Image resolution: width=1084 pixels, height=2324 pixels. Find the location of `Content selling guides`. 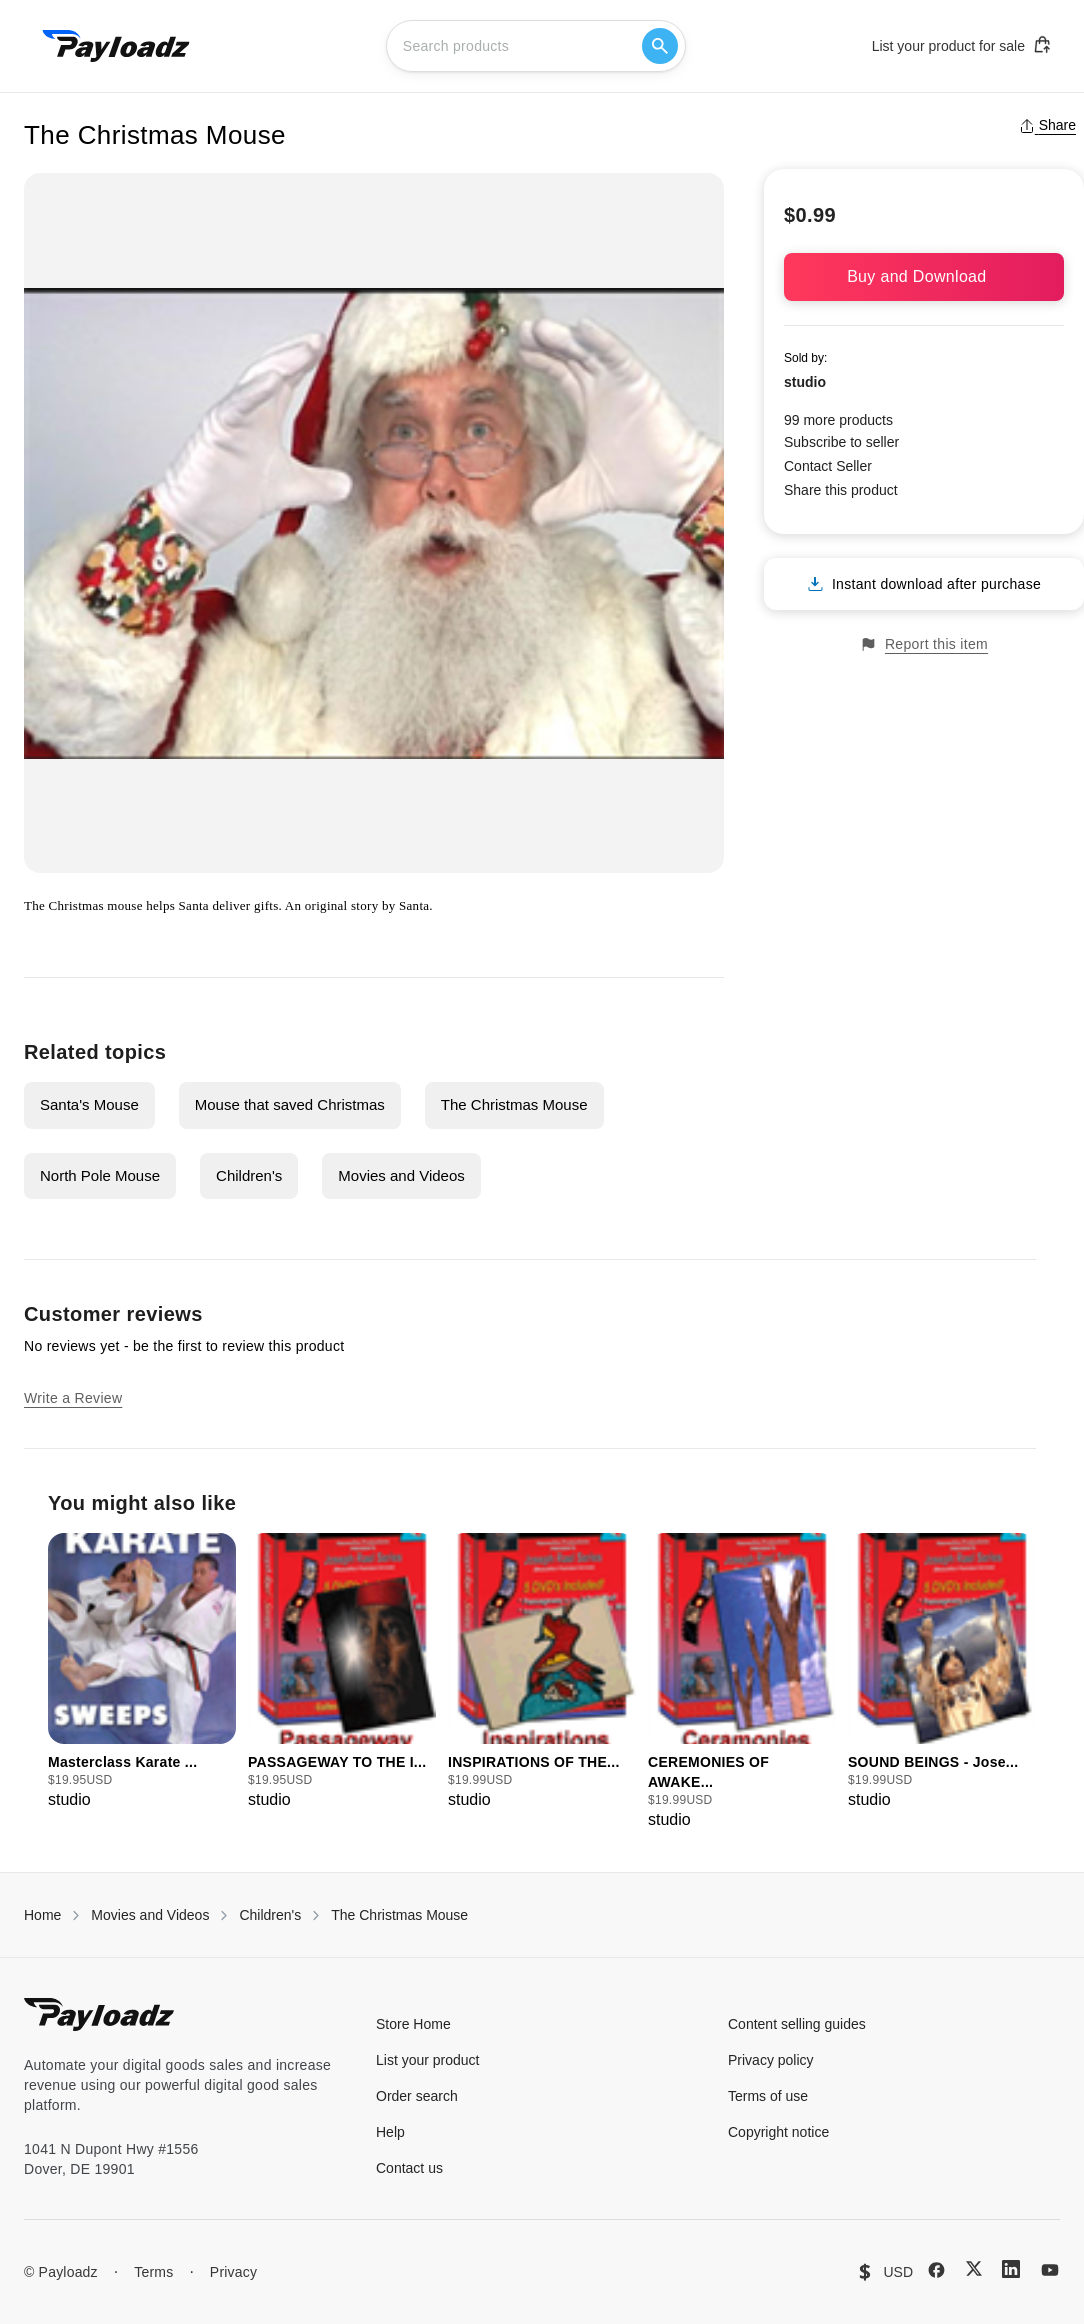

Content selling guides is located at coordinates (797, 2024).